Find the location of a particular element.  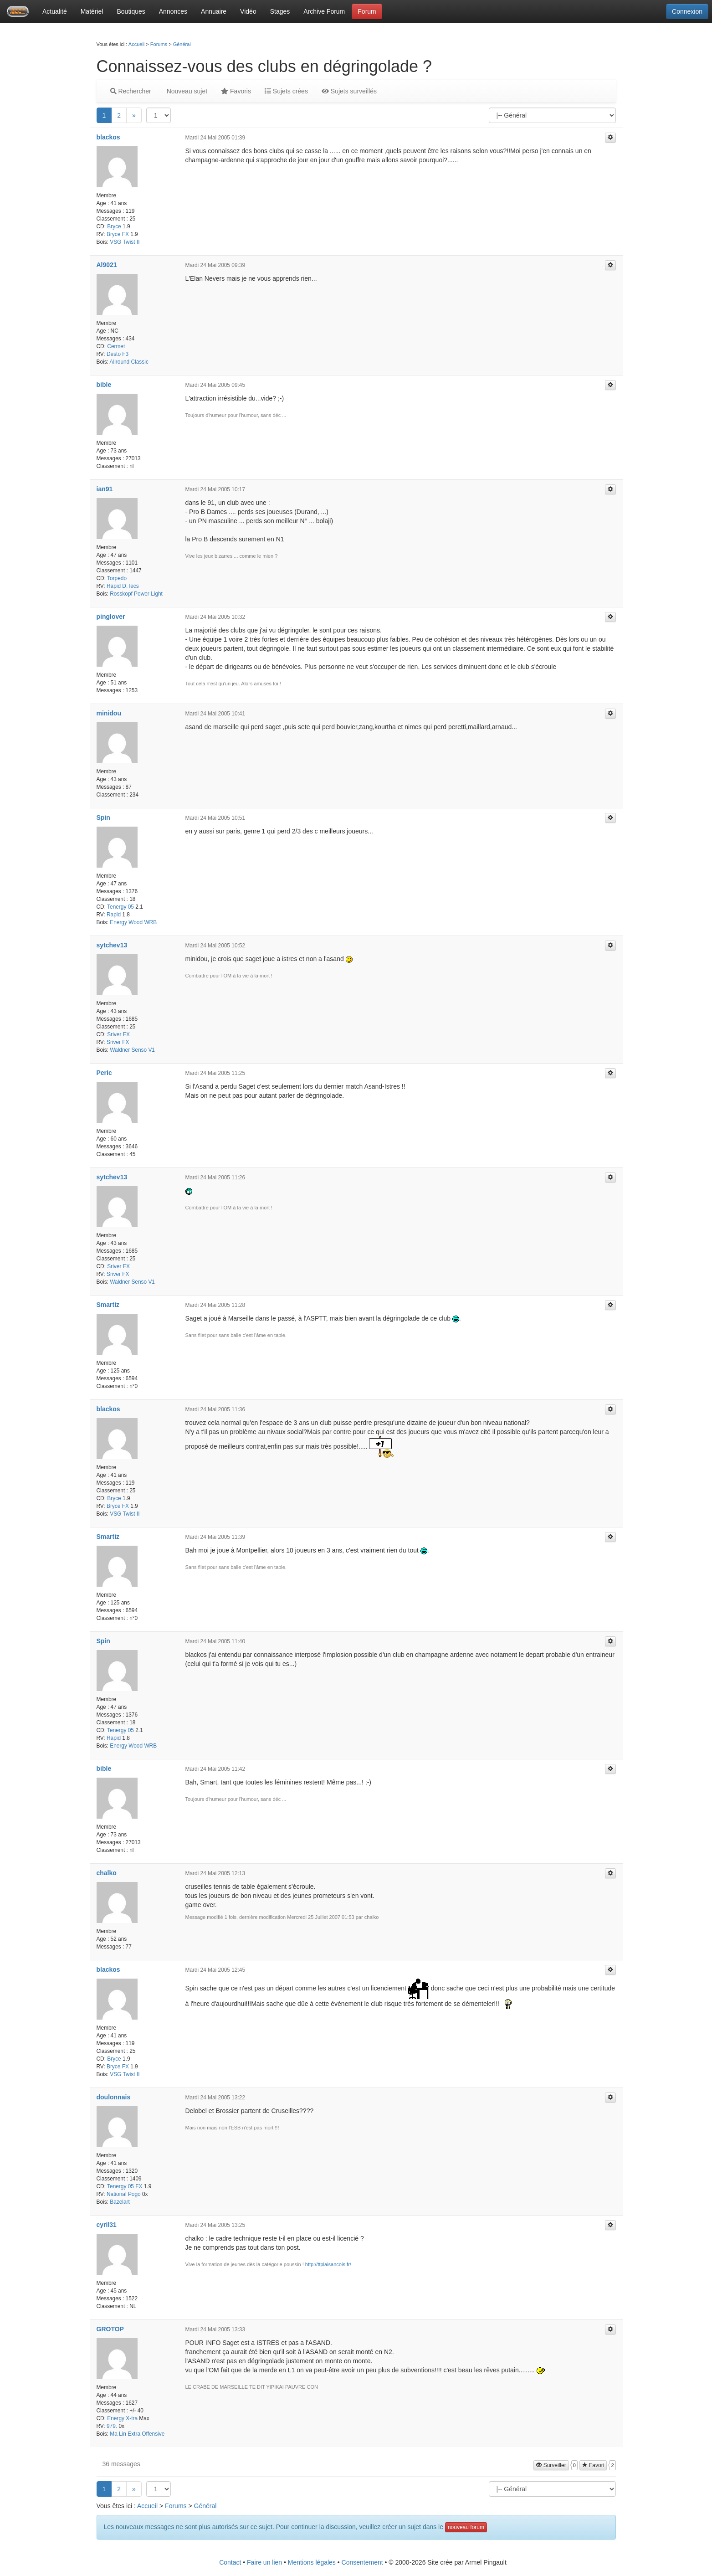

Bryce is located at coordinates (114, 226).